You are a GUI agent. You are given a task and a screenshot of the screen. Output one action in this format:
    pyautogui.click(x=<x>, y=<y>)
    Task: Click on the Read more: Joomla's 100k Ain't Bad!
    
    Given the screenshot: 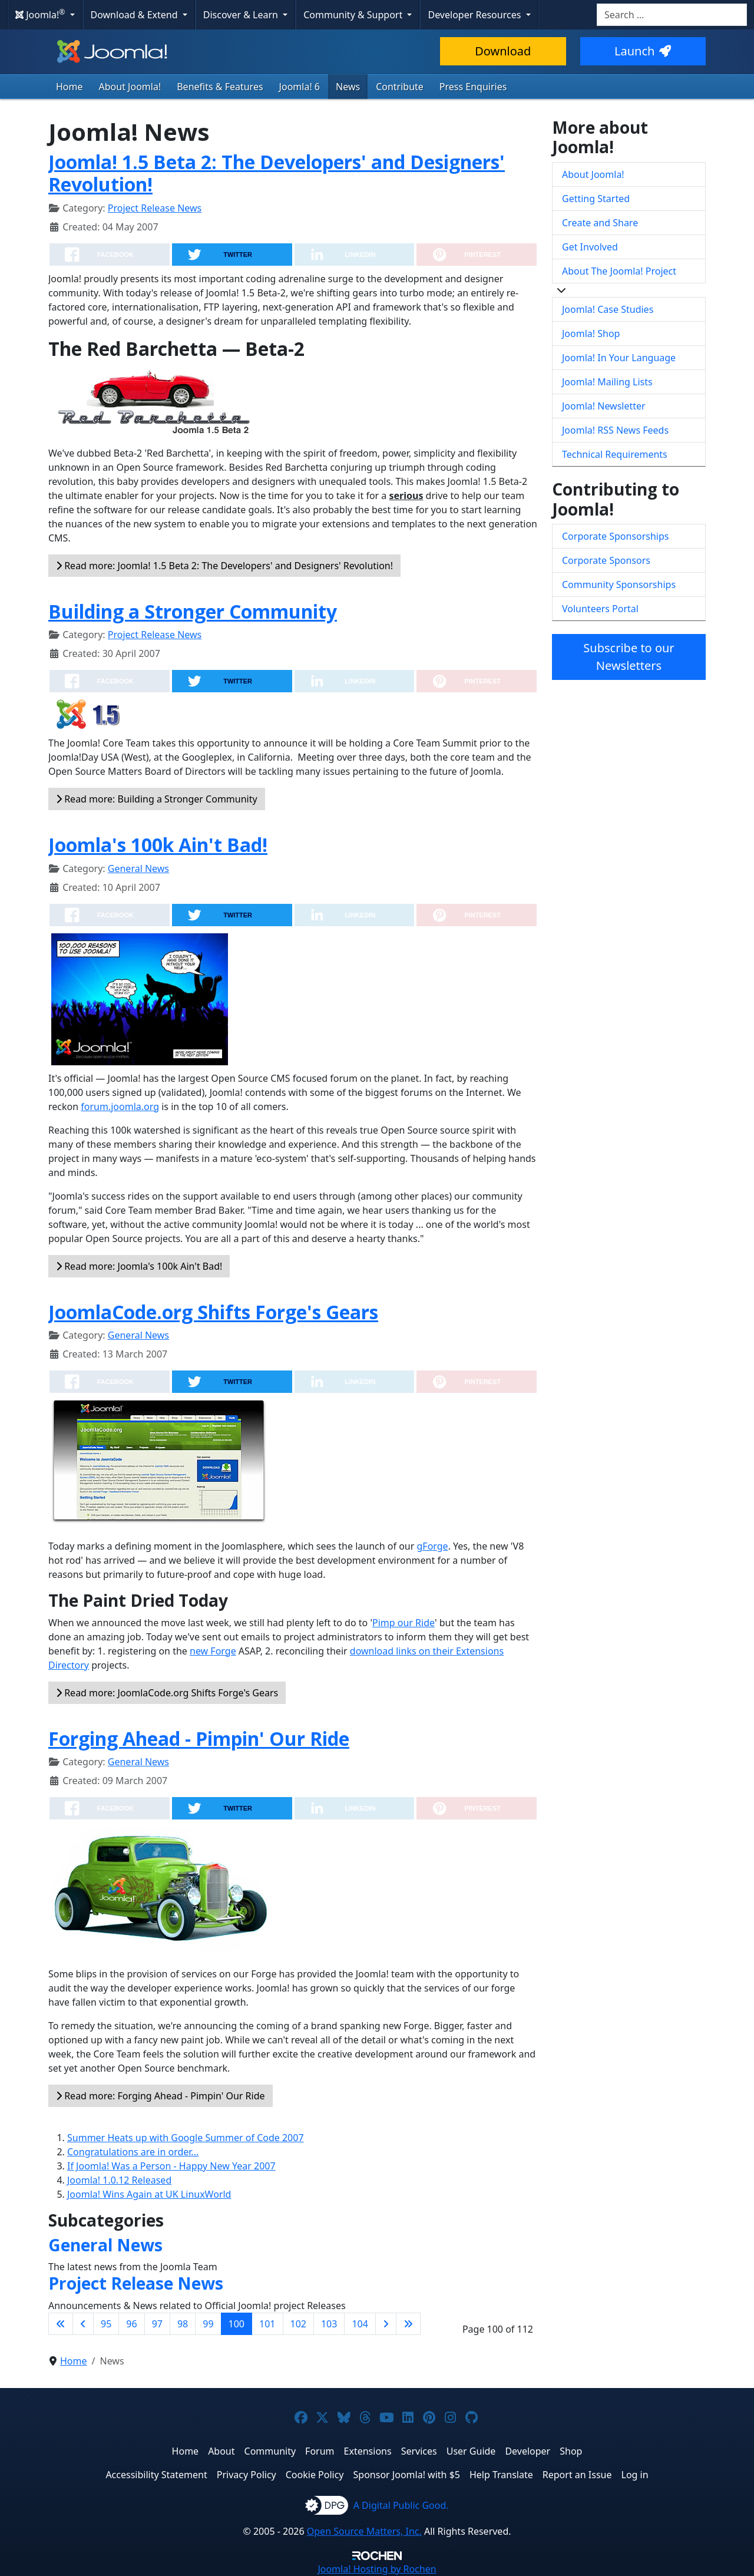 What is the action you would take?
    pyautogui.click(x=139, y=1266)
    